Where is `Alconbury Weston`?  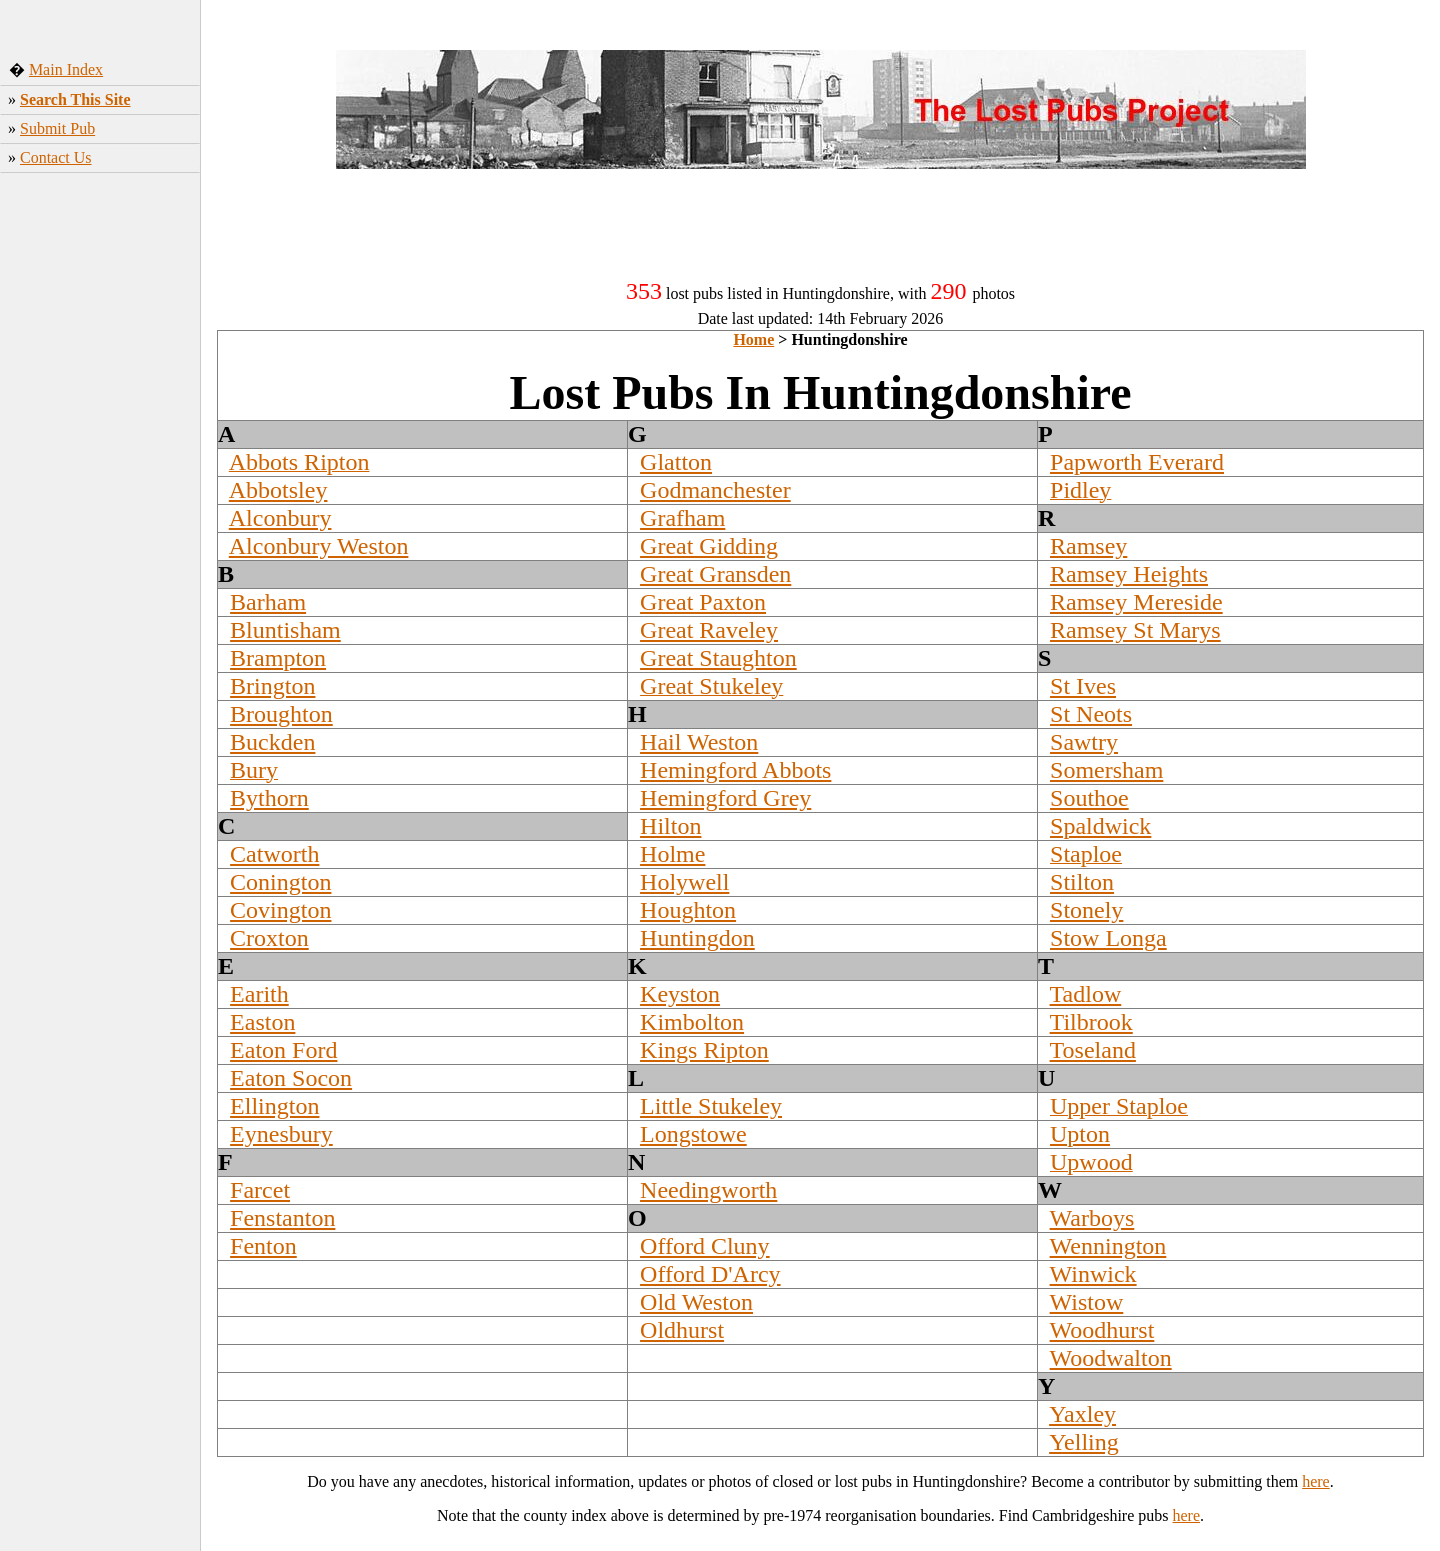
Alconbury Weston is located at coordinates (319, 546).